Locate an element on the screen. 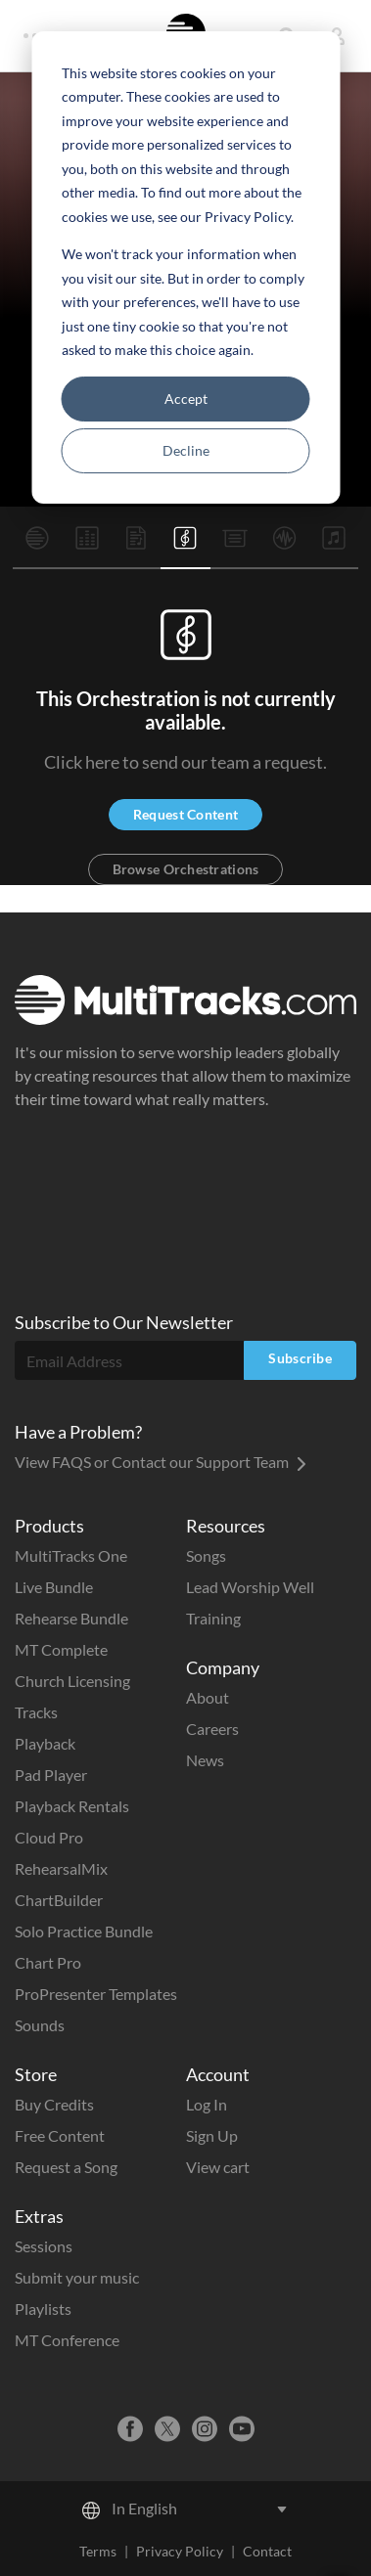 Image resolution: width=371 pixels, height=2576 pixels. [dialog] is located at coordinates (185, 267).